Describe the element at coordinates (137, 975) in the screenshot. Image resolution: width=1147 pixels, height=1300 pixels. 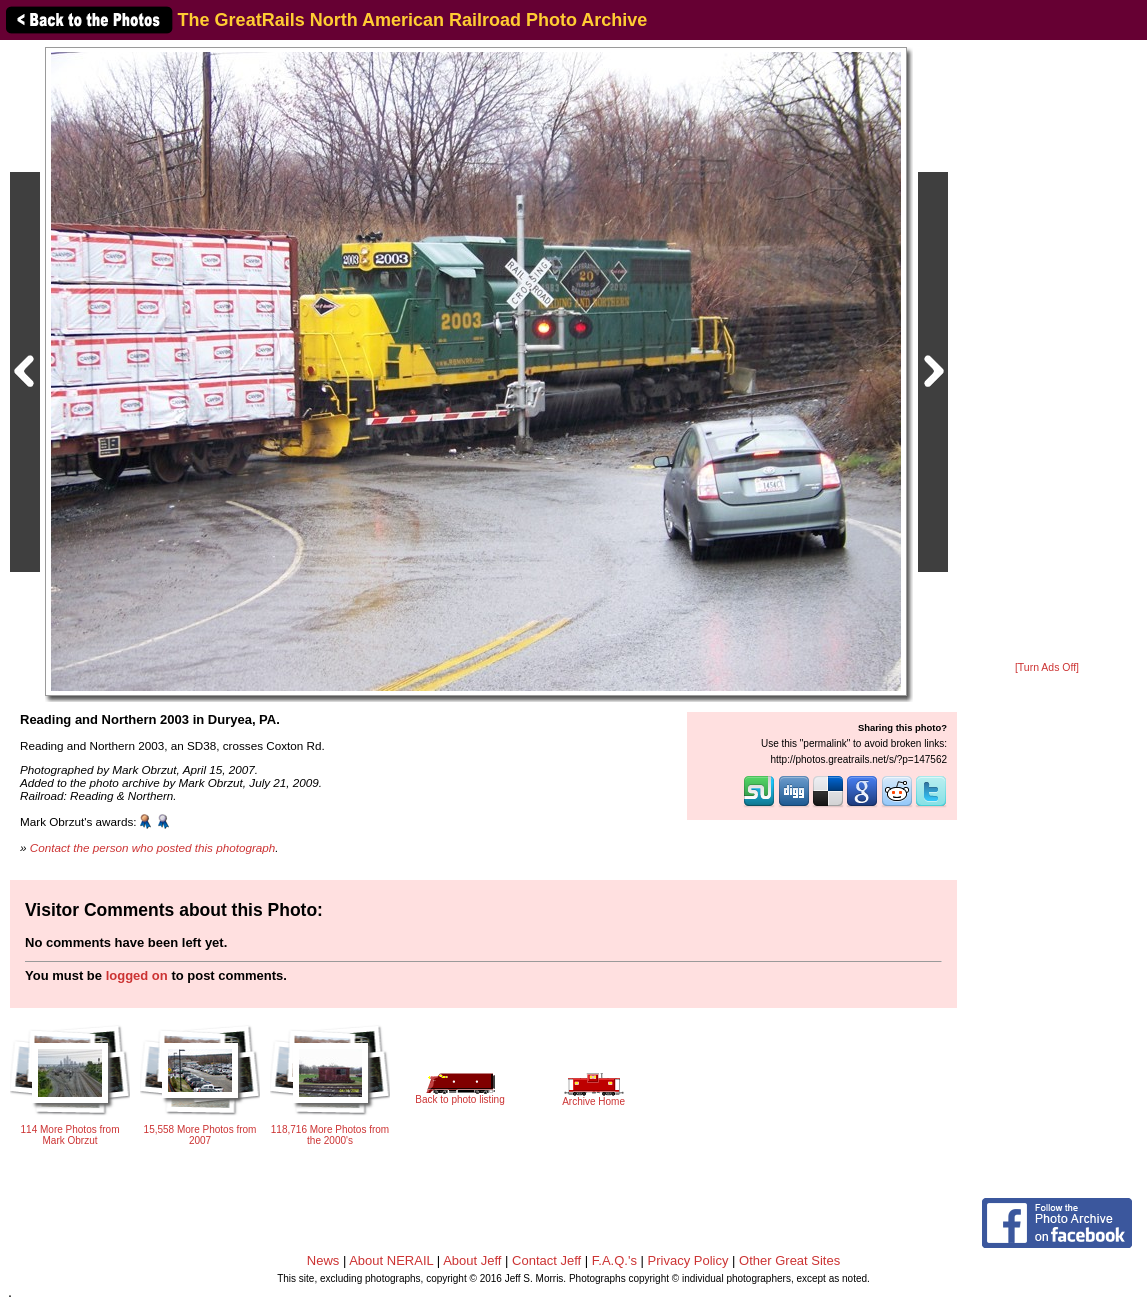
I see `logged on` at that location.